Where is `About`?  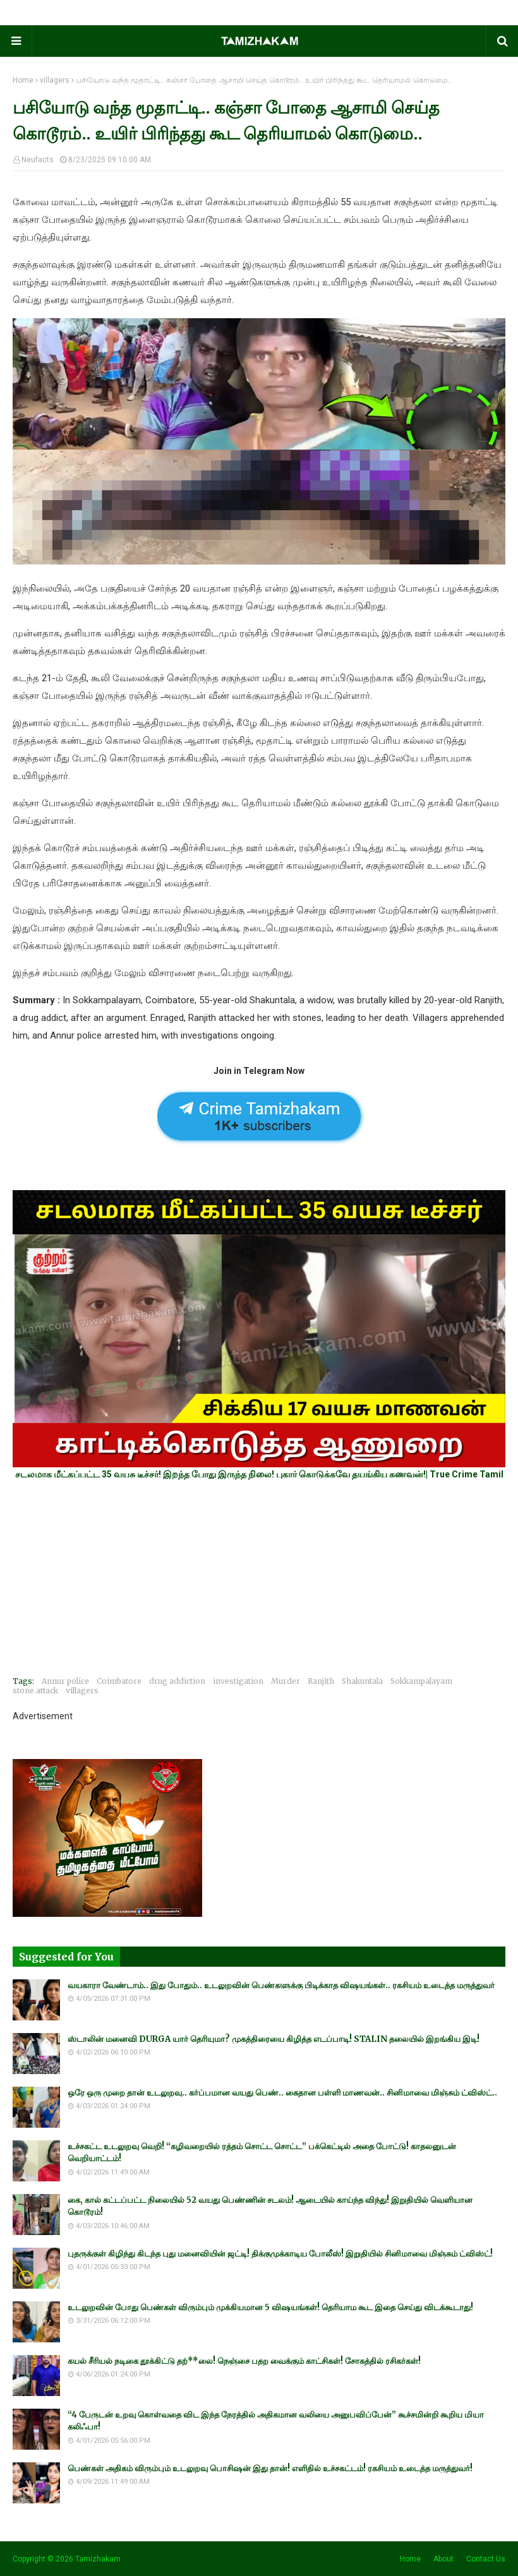
About is located at coordinates (443, 2559).